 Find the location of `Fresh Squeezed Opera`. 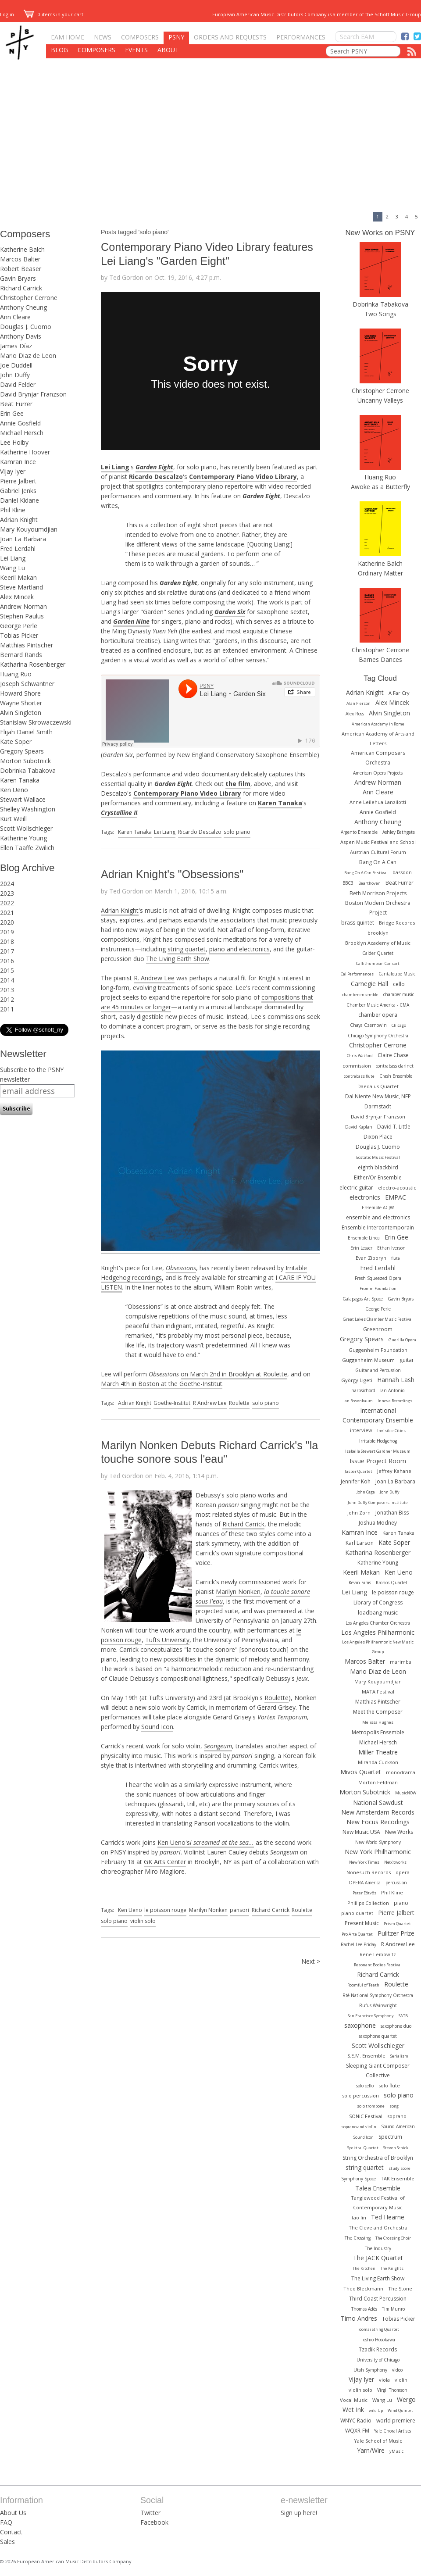

Fresh Squeezed Opera is located at coordinates (378, 1278).